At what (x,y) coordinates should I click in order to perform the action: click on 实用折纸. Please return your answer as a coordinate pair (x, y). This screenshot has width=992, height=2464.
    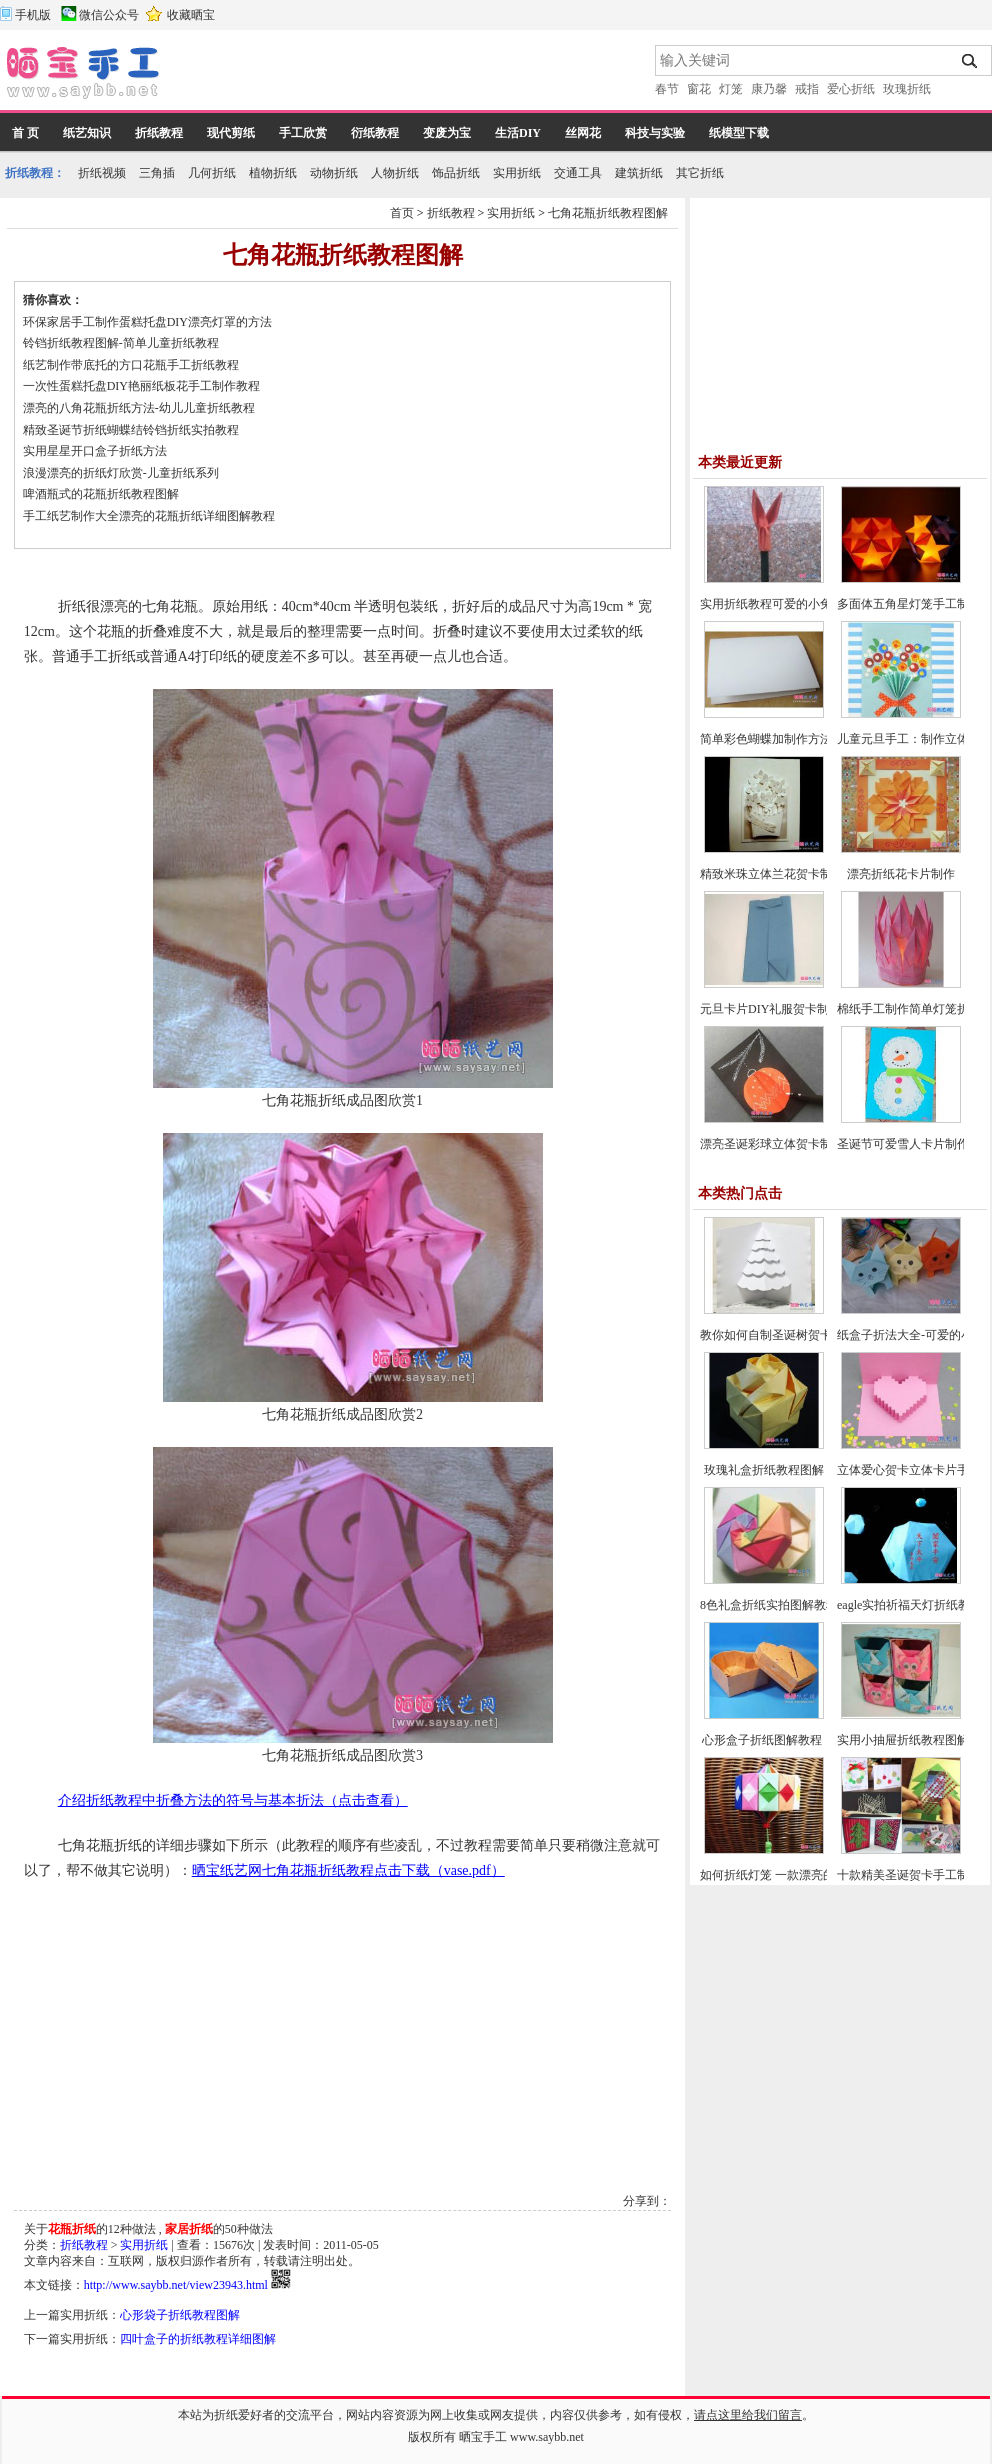
    Looking at the image, I should click on (517, 173).